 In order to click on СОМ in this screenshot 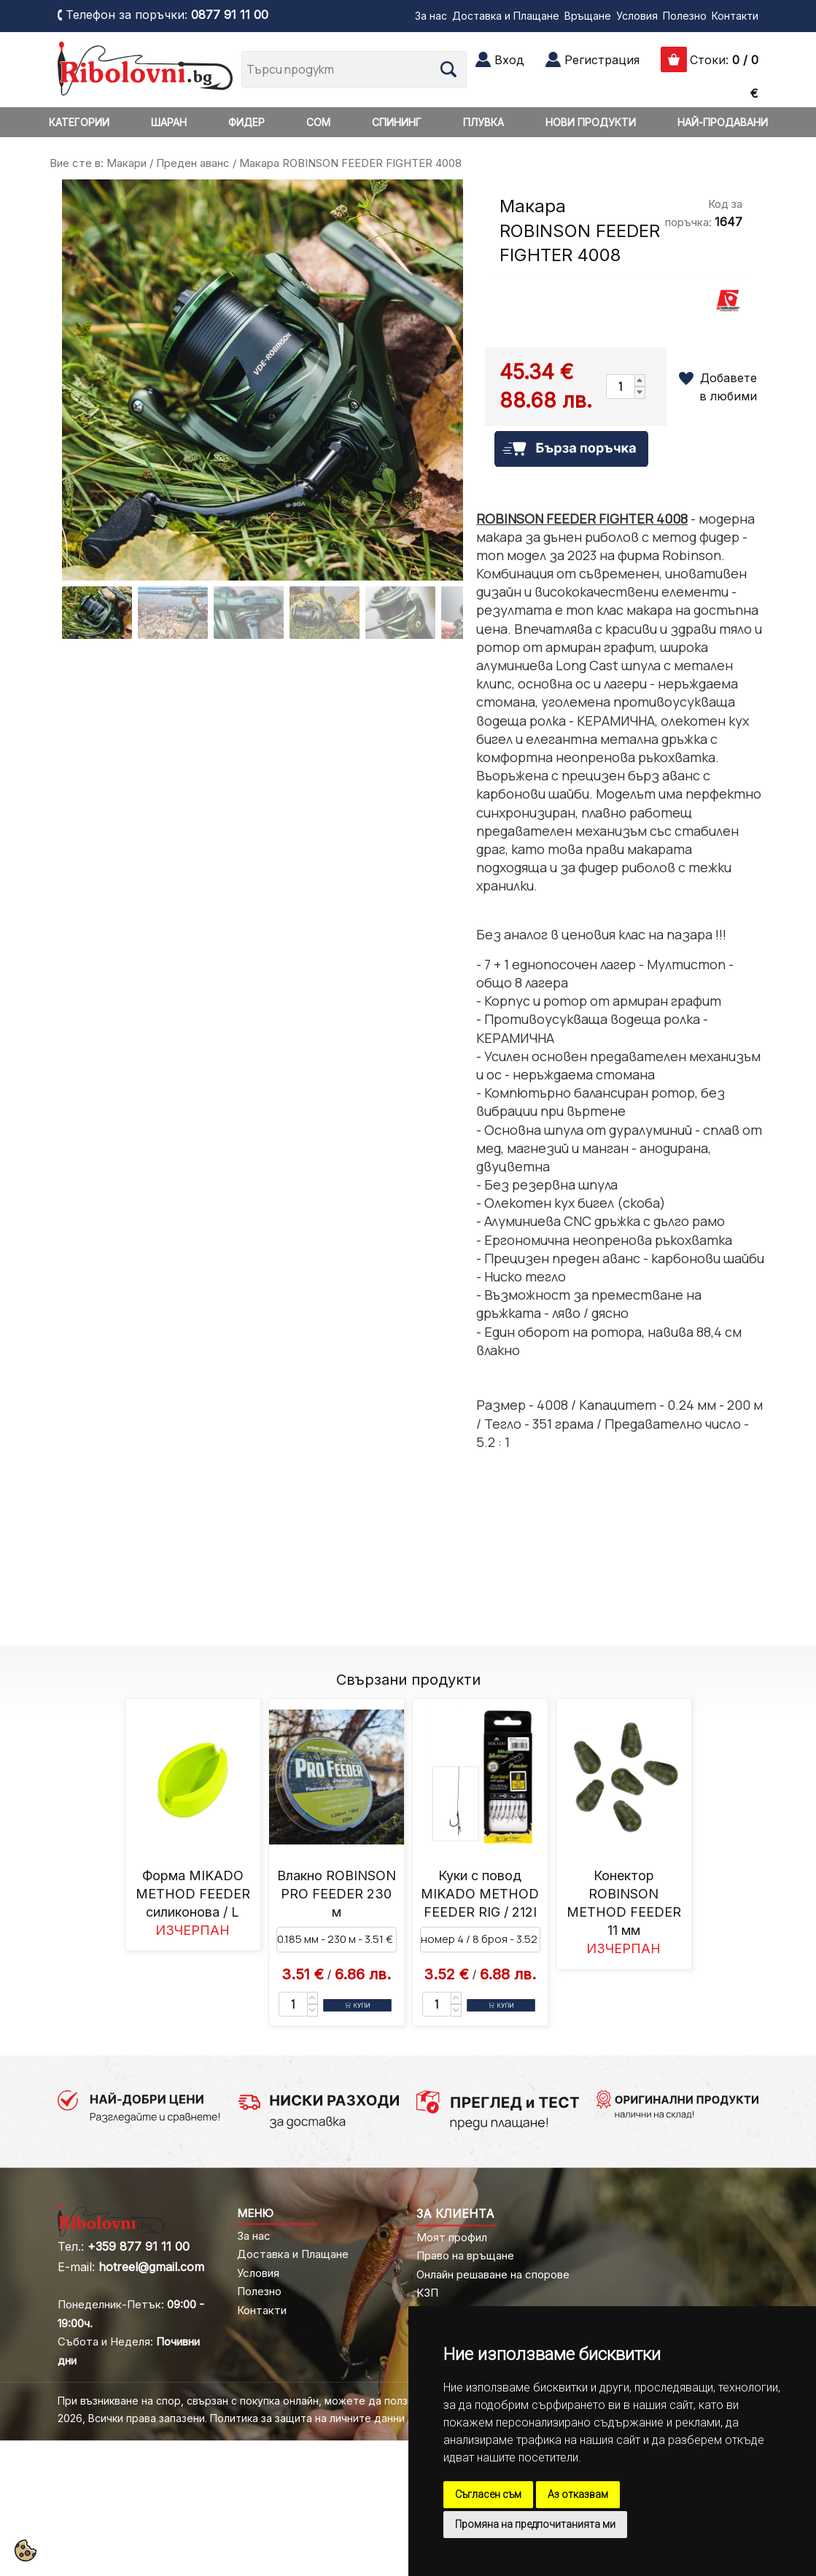, I will do `click(318, 122)`.